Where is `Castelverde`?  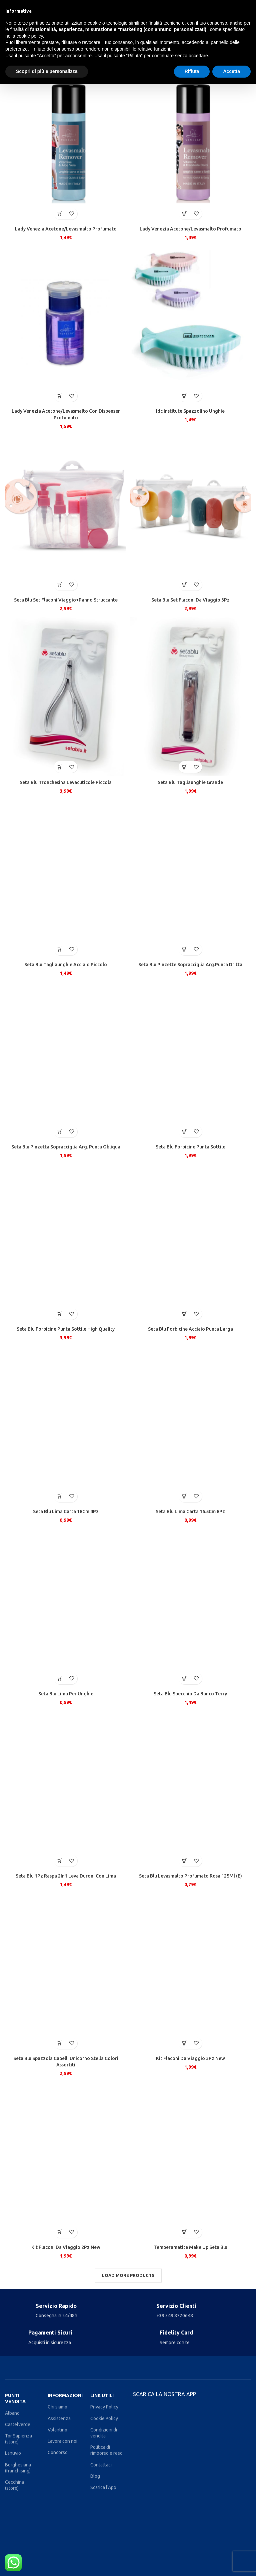
Castelverde is located at coordinates (17, 2424).